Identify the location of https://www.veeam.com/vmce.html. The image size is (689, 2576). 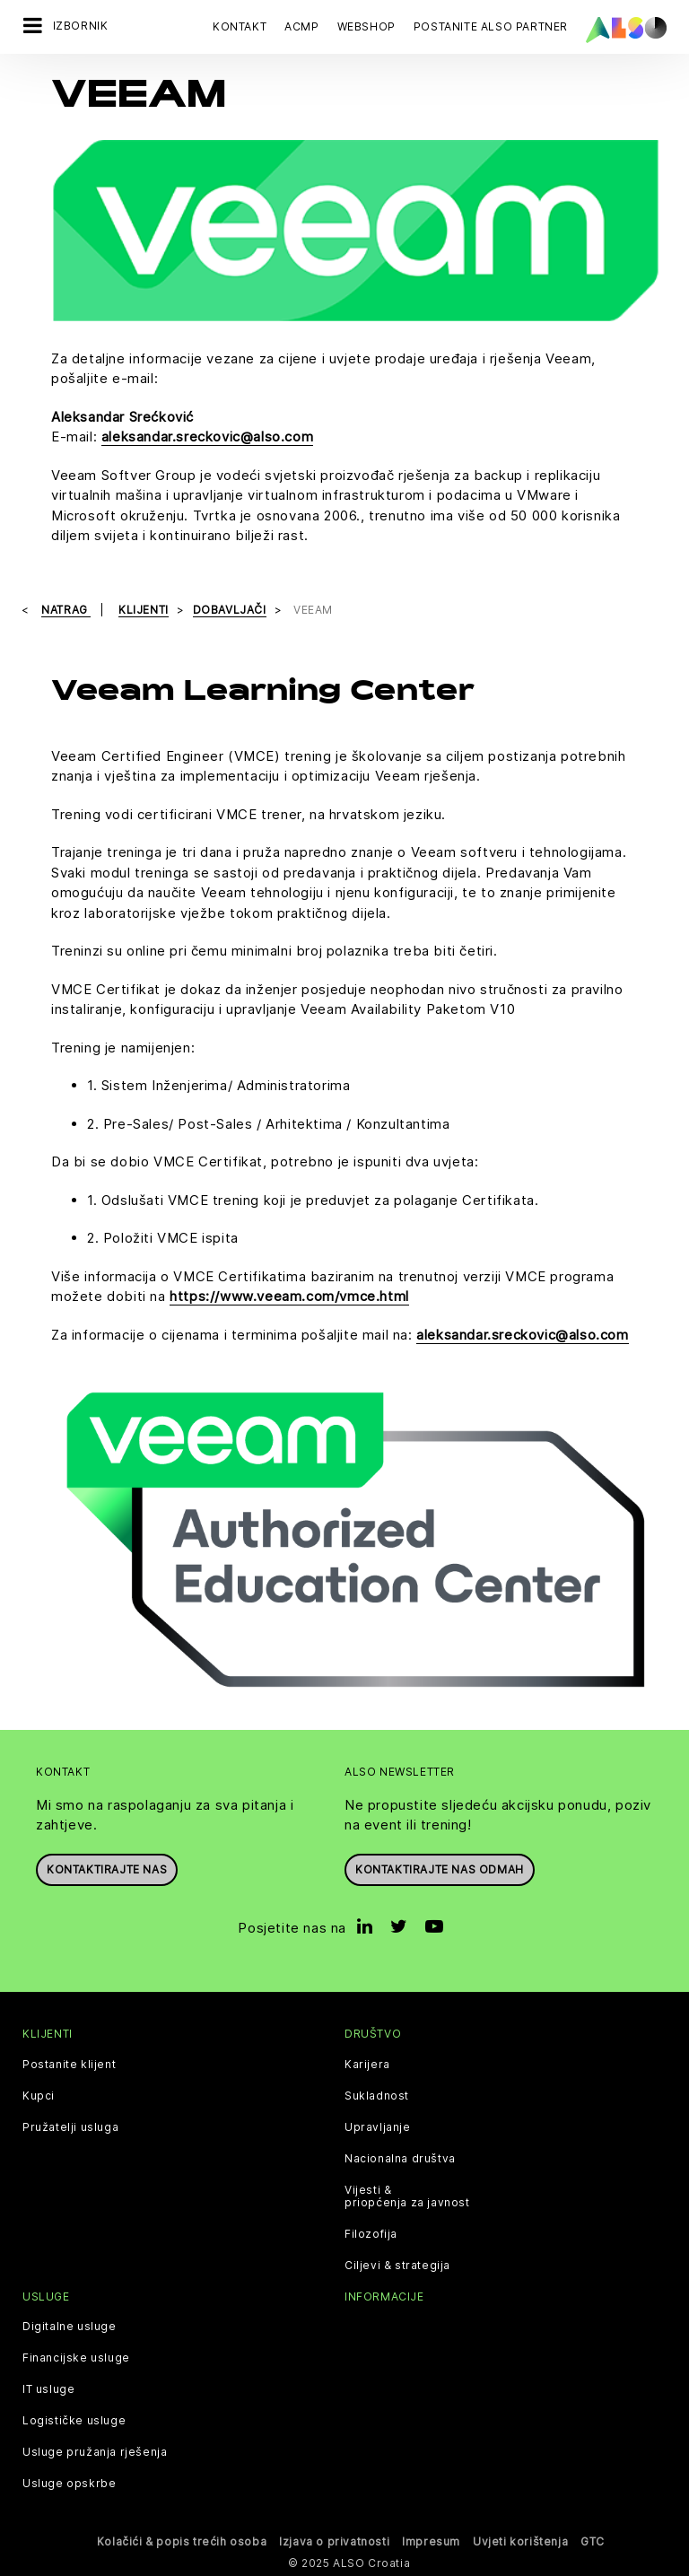
(289, 1296).